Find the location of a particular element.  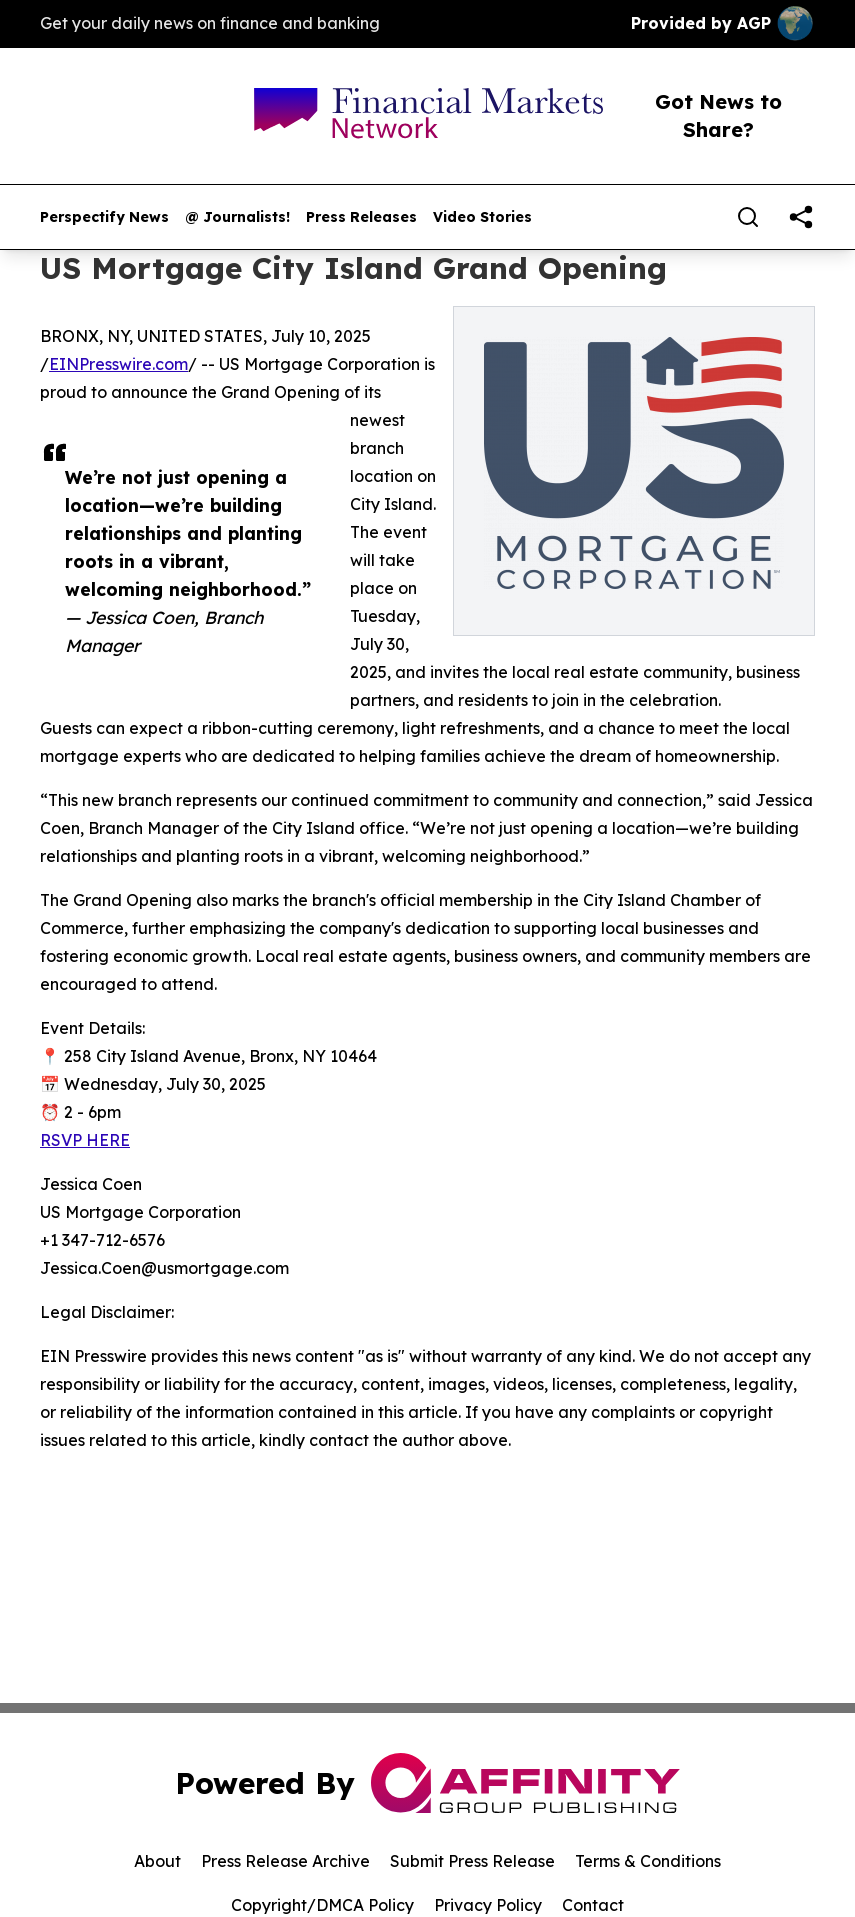

Contact is located at coordinates (593, 1905).